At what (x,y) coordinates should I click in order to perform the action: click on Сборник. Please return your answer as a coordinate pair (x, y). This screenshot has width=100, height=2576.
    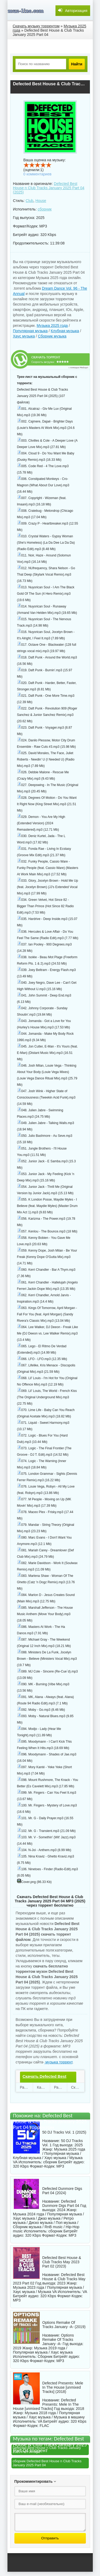
    Looking at the image, I should click on (45, 2356).